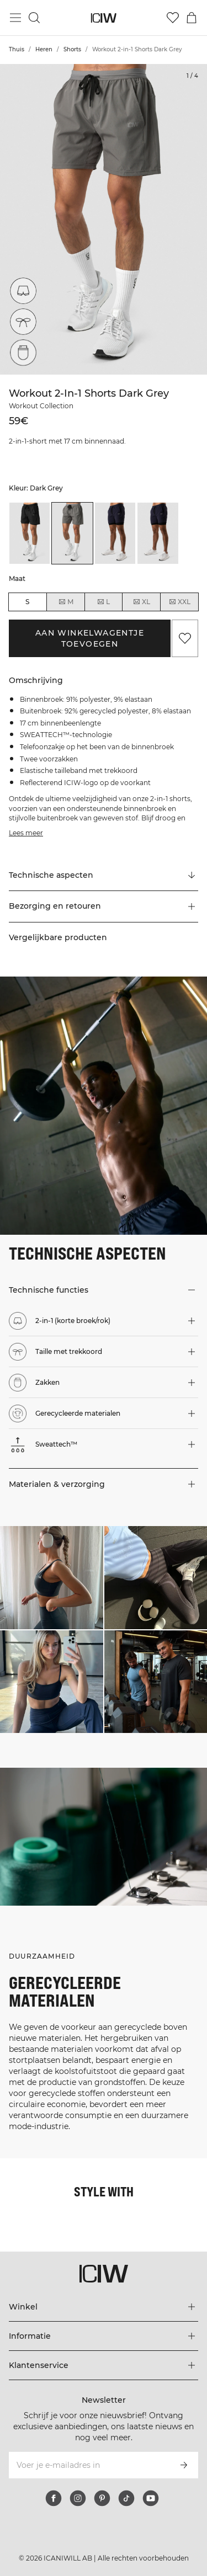 This screenshot has height=2576, width=207. I want to click on [Aan favorieten toevoegen], so click(185, 638).